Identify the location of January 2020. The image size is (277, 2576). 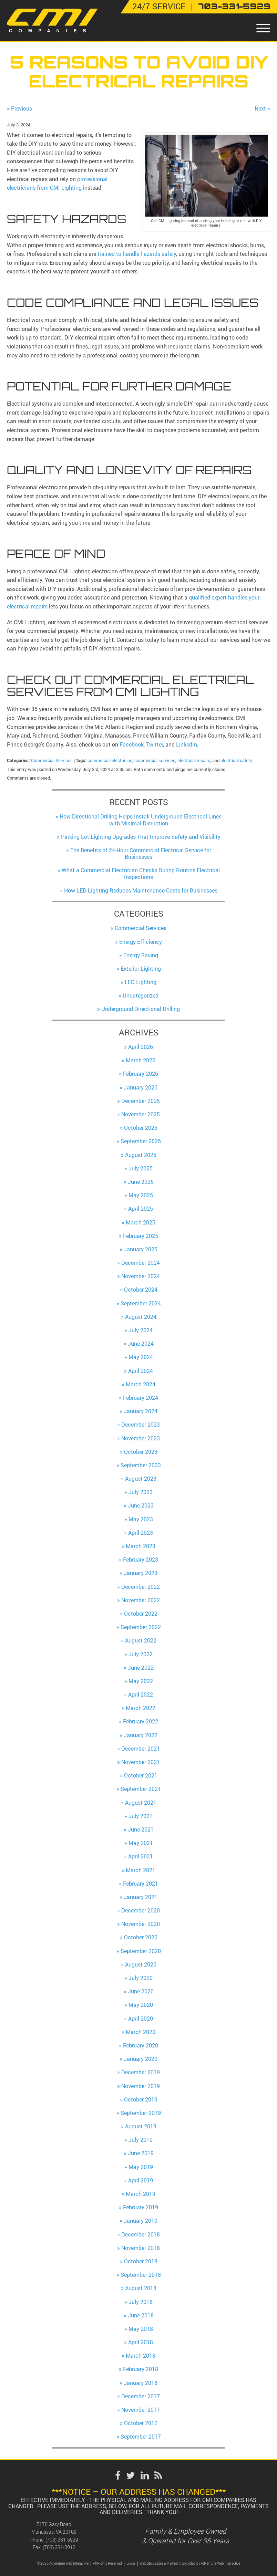
(140, 2059).